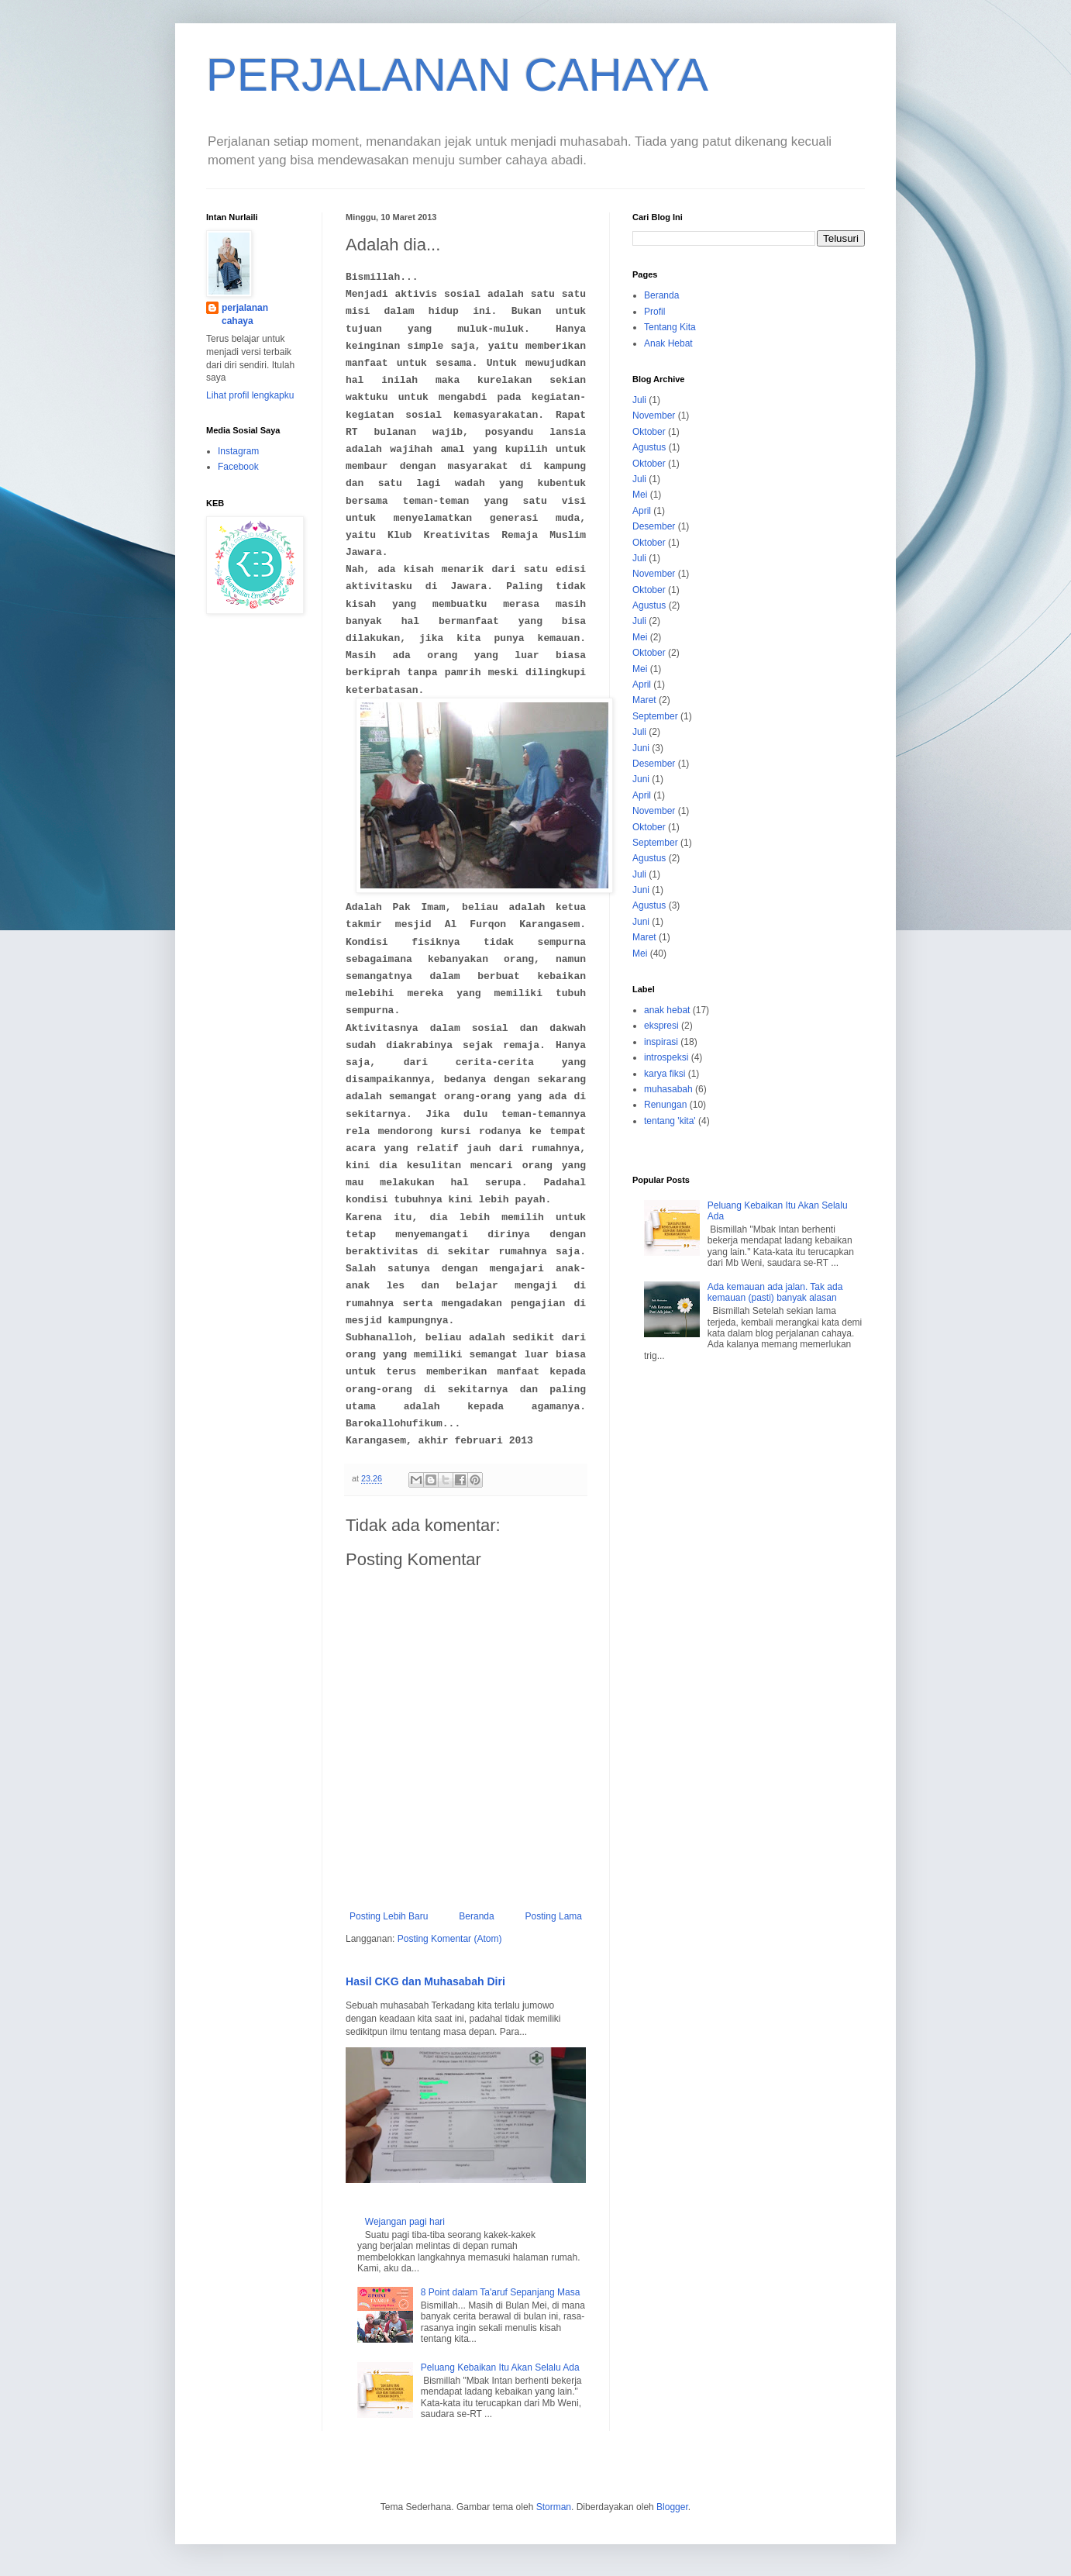 The height and width of the screenshot is (2576, 1071). I want to click on Juli, so click(639, 400).